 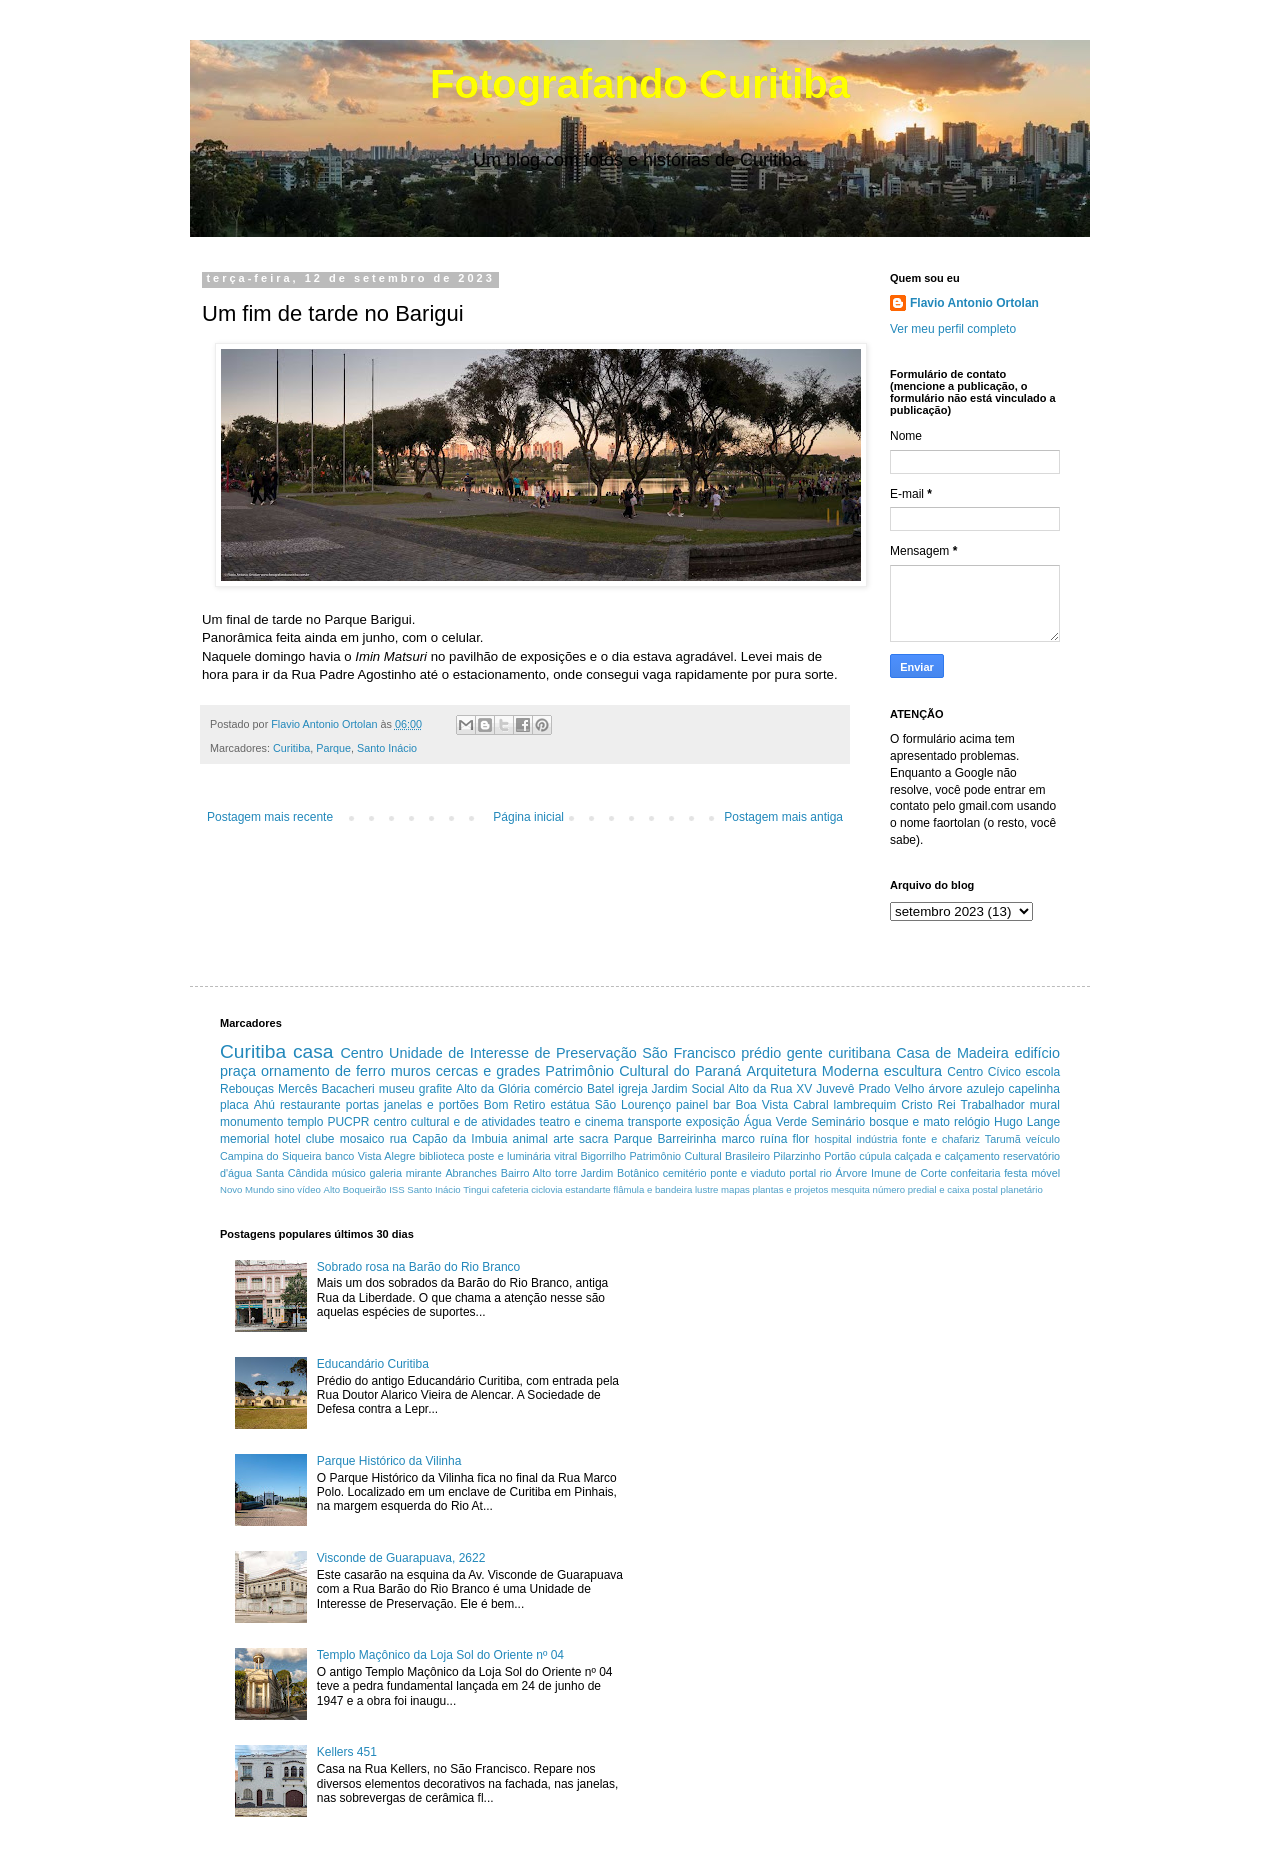 What do you see at coordinates (692, 1105) in the screenshot?
I see `painel` at bounding box center [692, 1105].